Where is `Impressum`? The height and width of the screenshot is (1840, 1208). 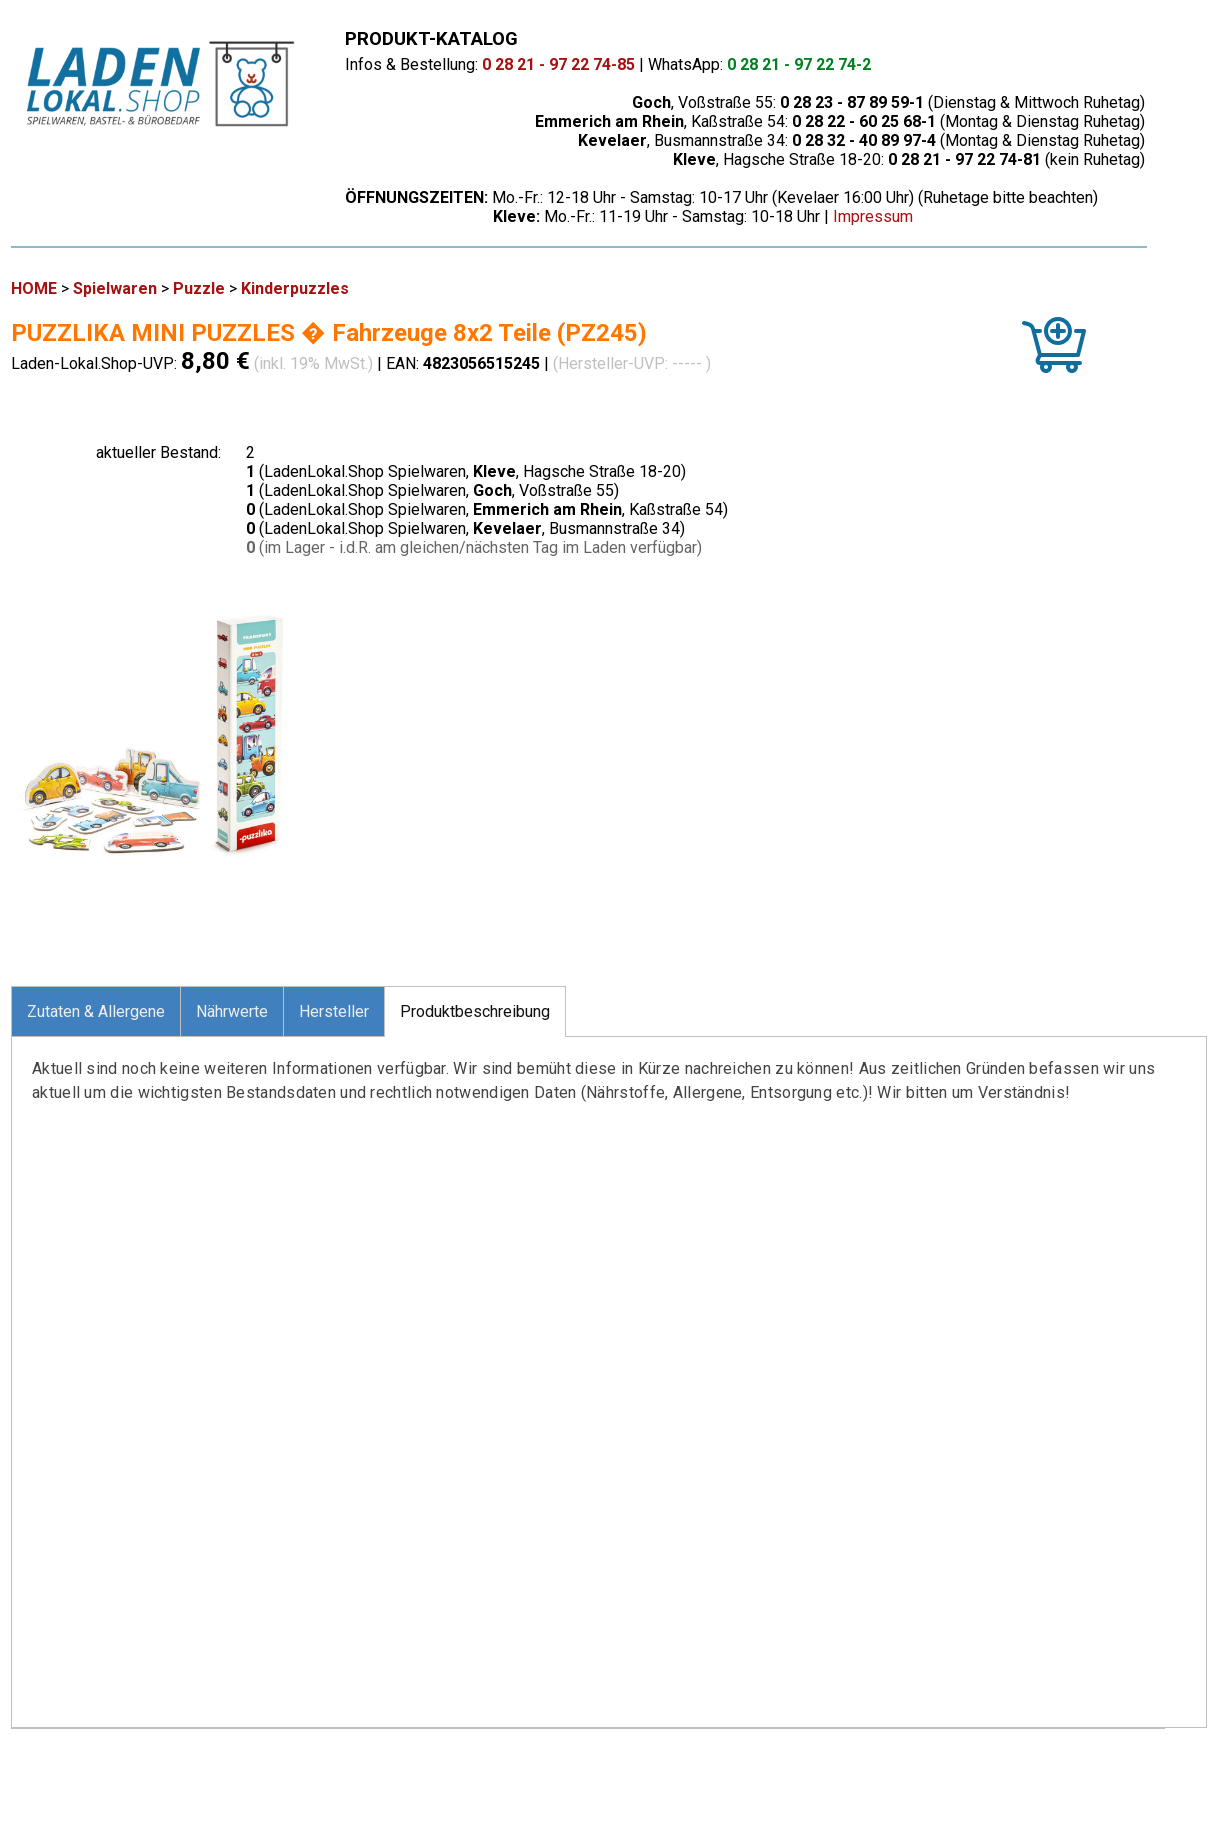
Impressum is located at coordinates (873, 216).